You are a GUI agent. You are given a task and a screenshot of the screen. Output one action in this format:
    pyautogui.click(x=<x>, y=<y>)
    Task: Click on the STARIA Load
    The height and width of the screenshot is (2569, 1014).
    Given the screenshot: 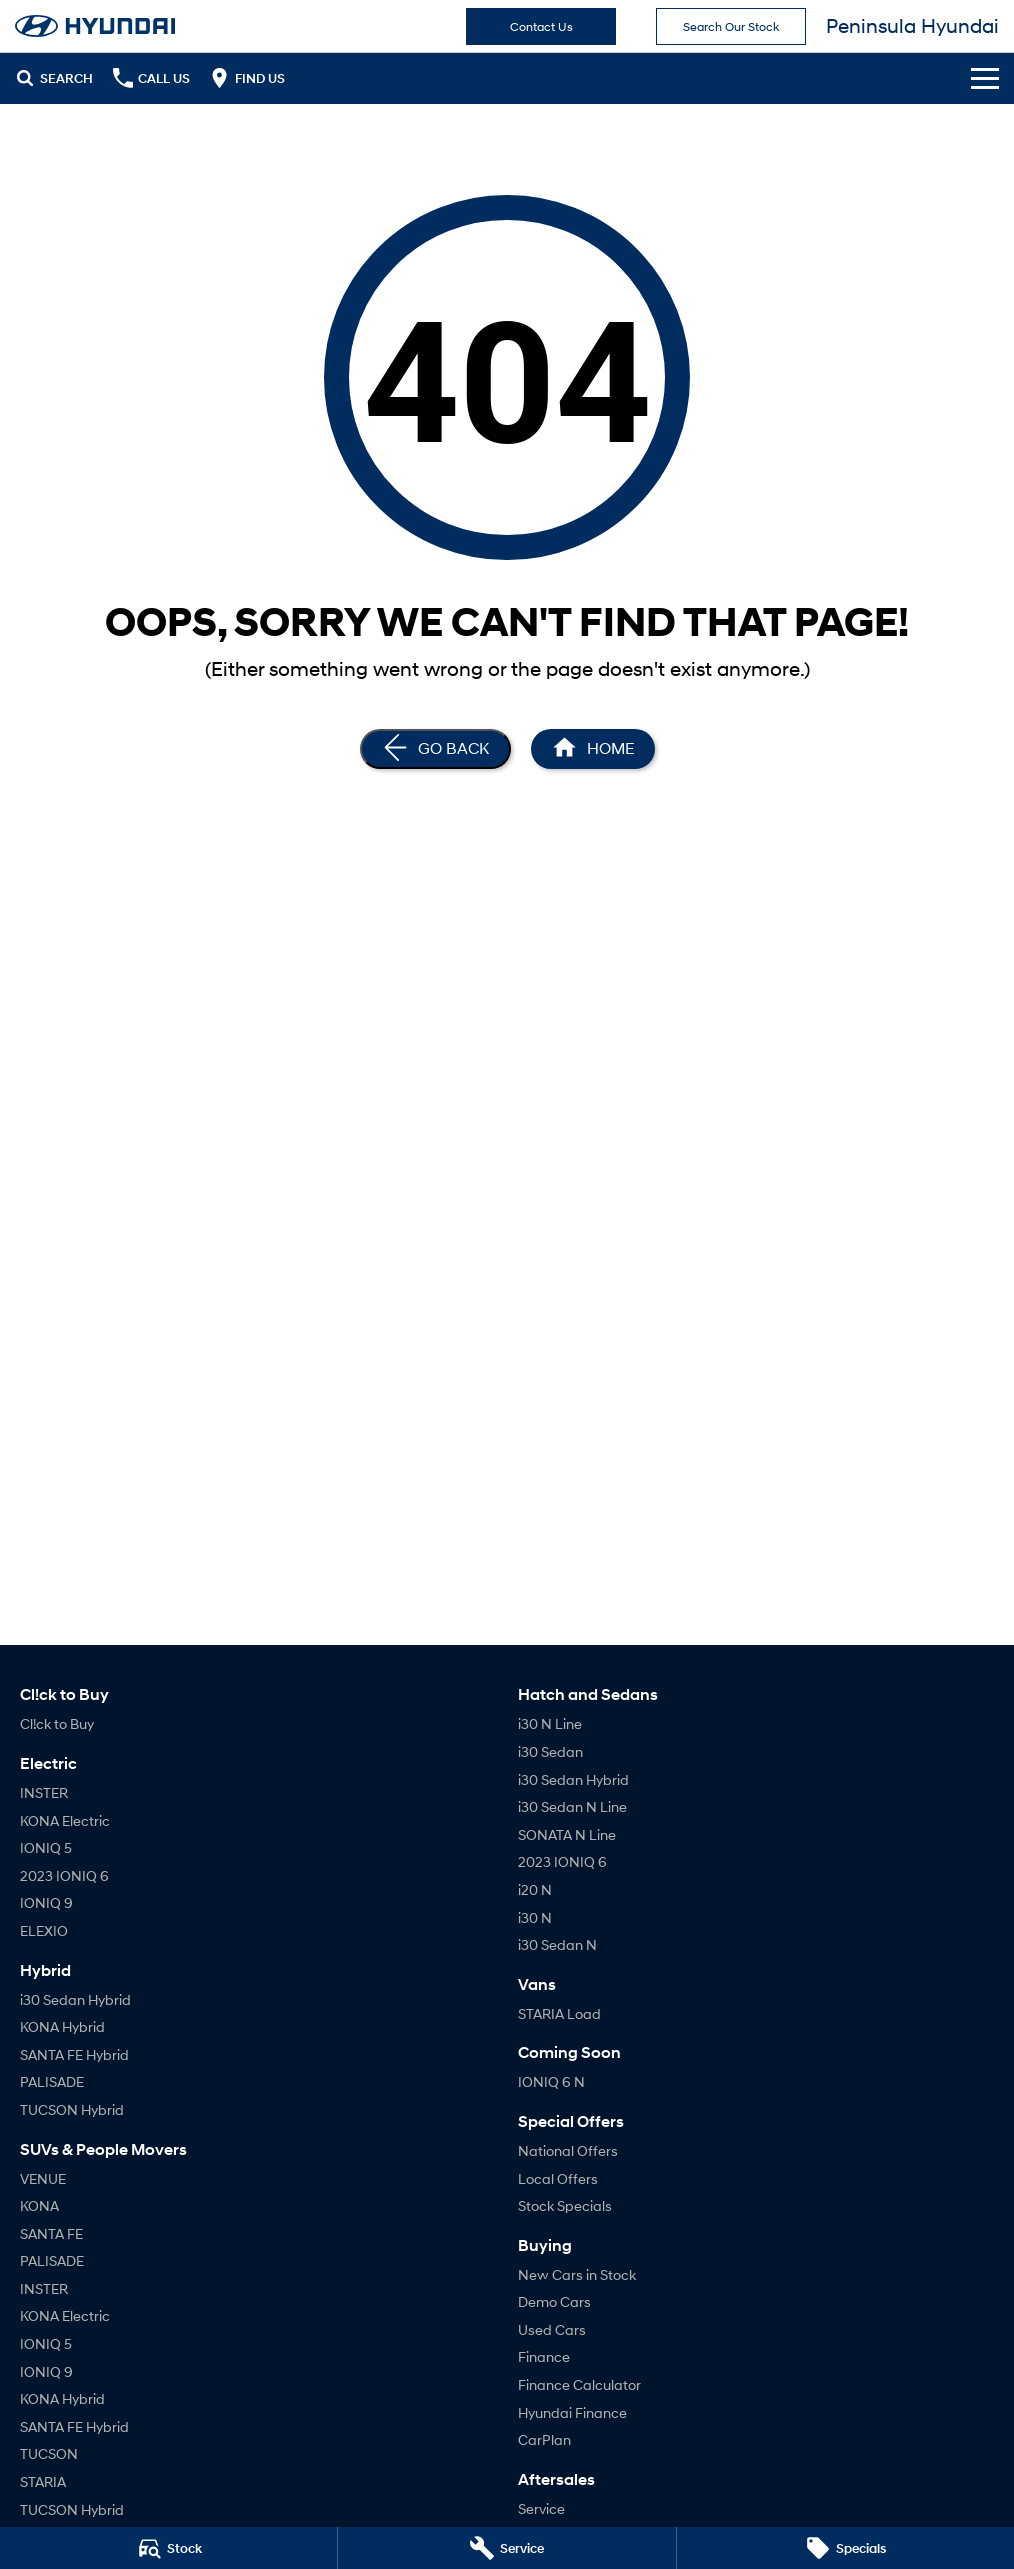 What is the action you would take?
    pyautogui.click(x=559, y=2013)
    